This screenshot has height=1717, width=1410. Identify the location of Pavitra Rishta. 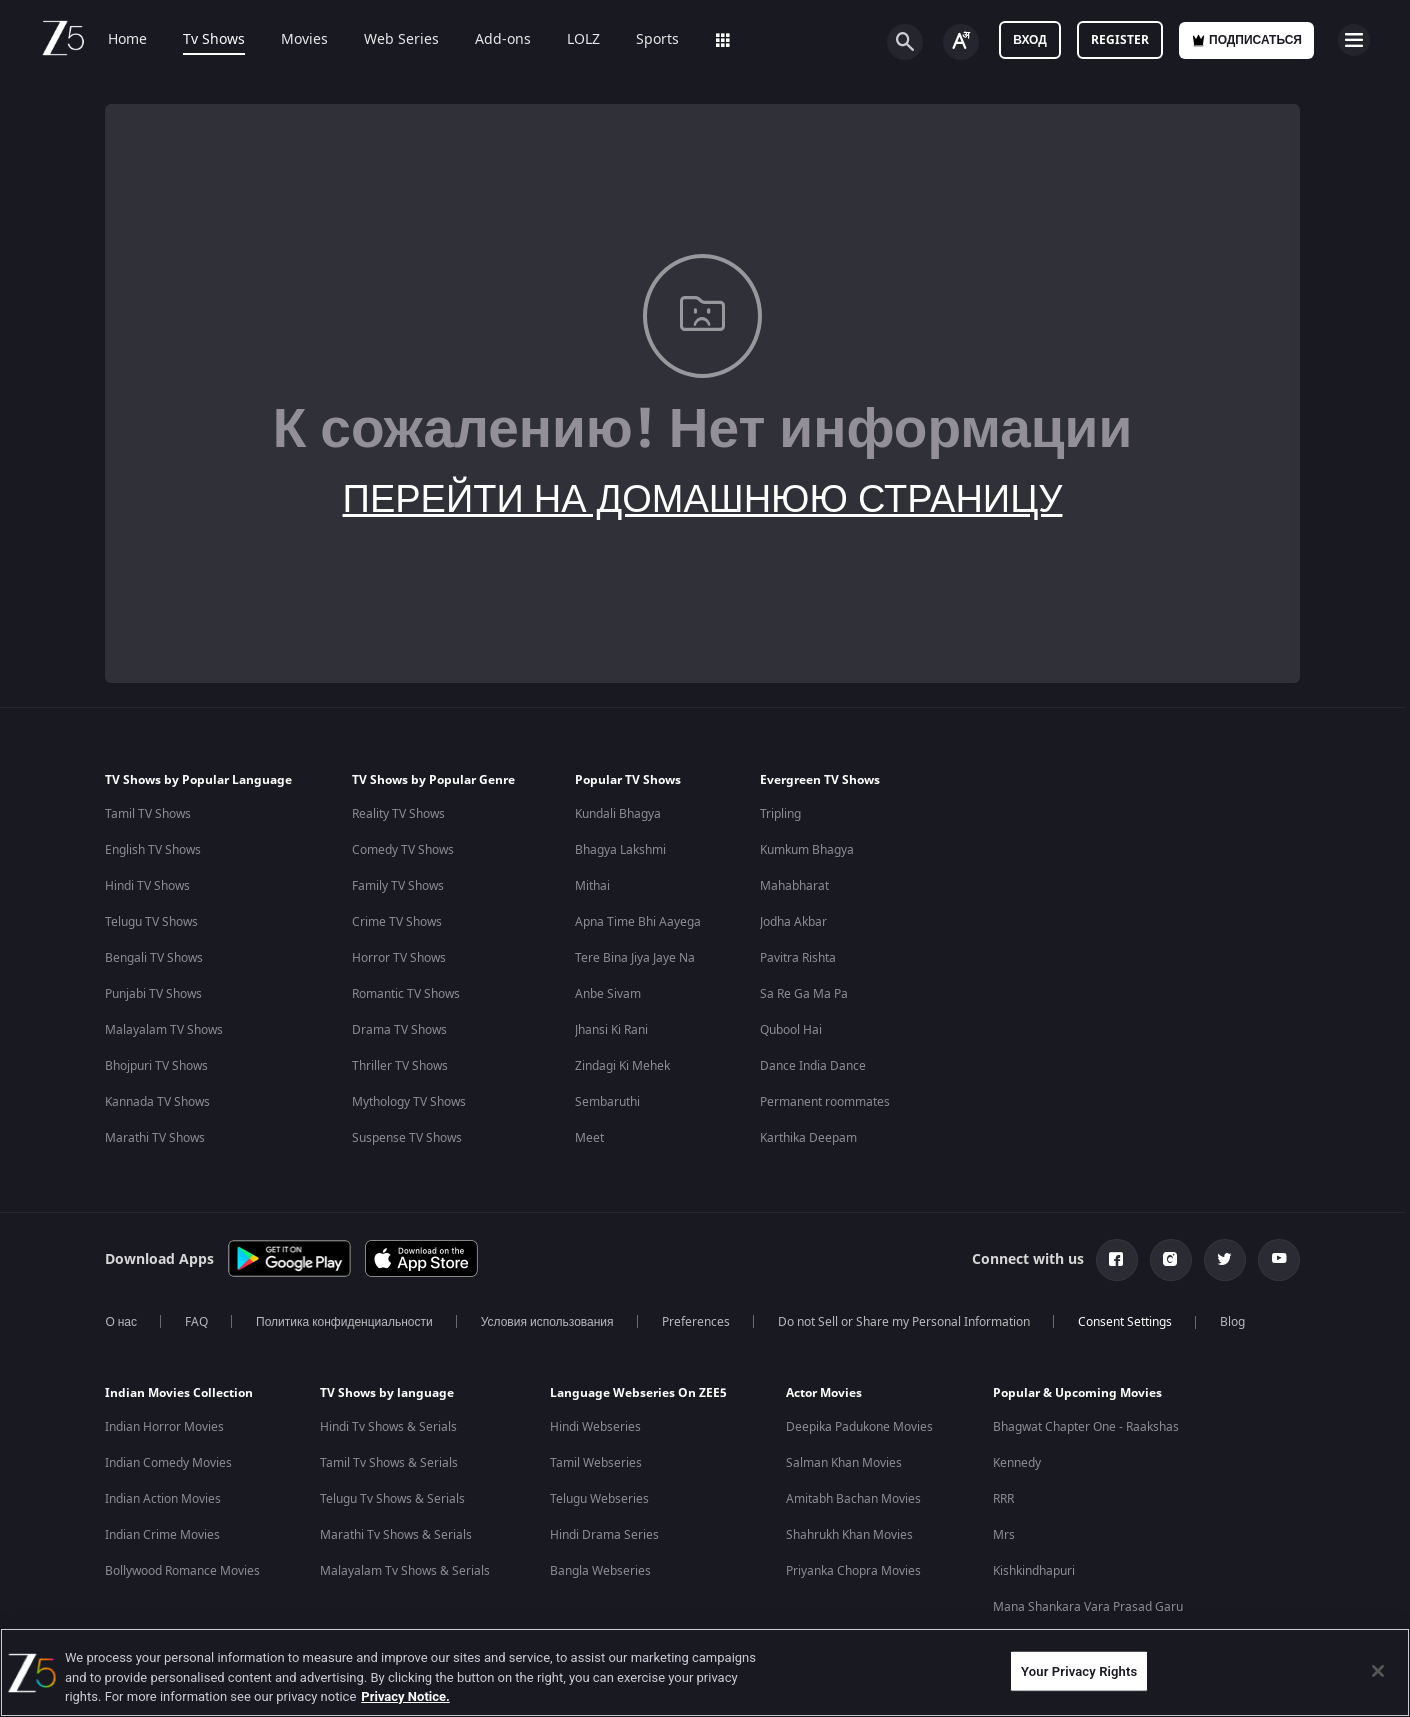
(798, 958).